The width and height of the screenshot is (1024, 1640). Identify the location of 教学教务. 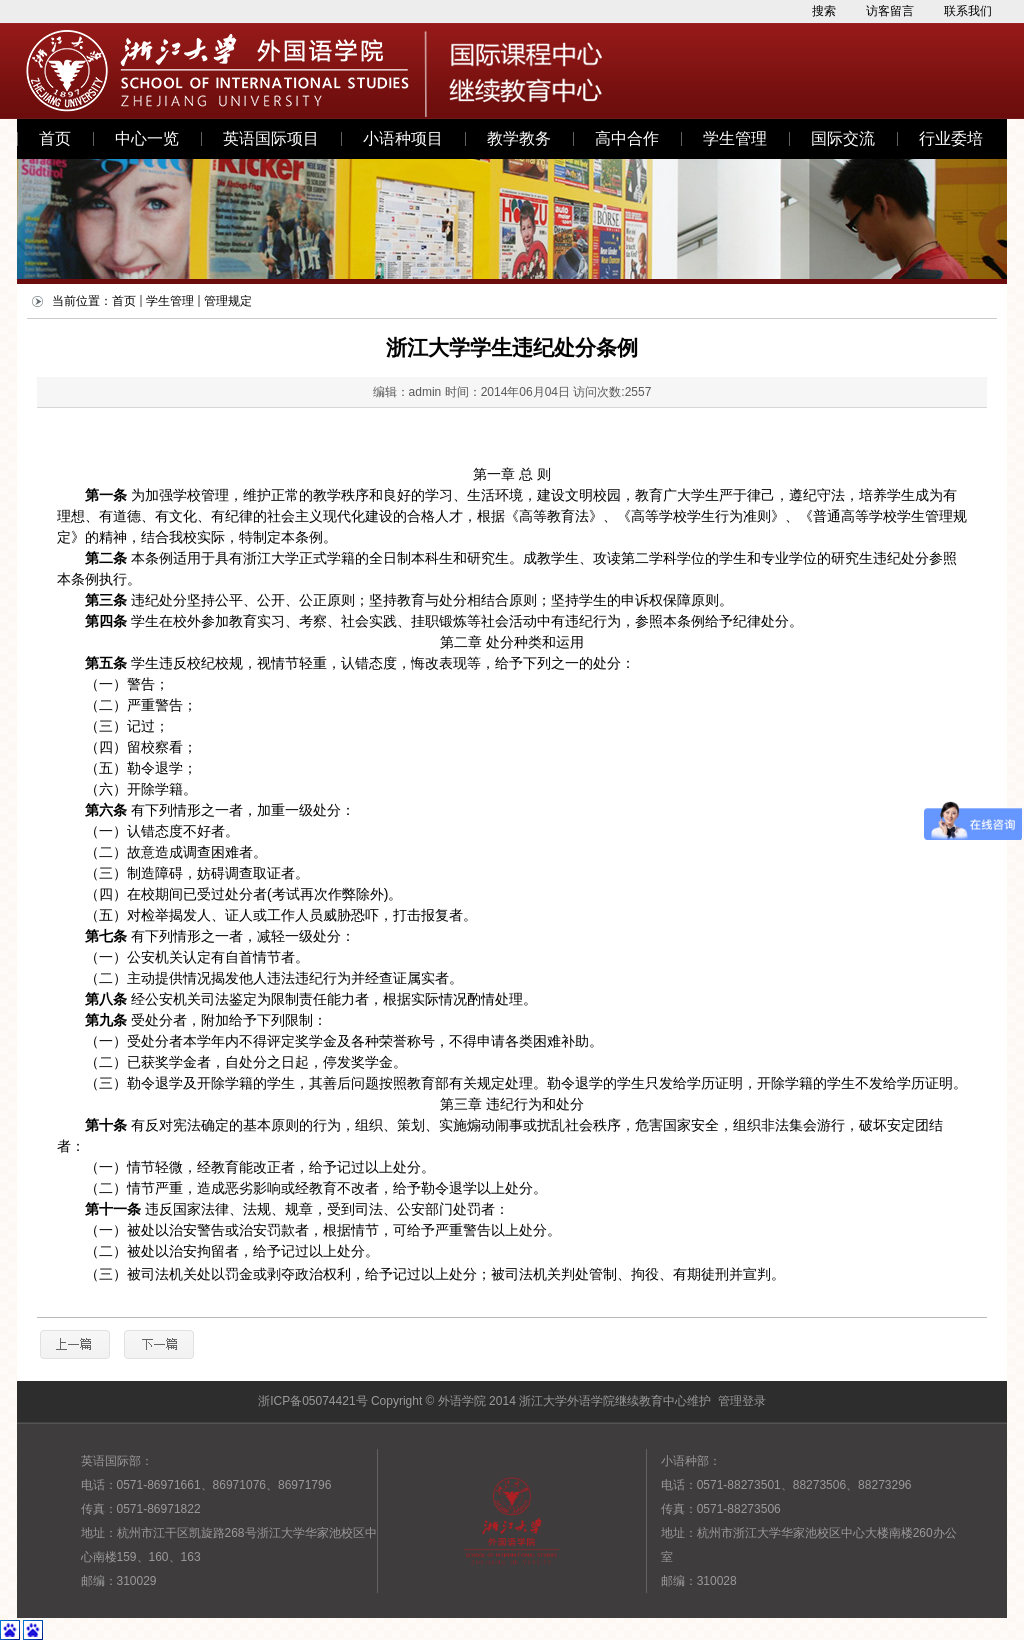
(519, 138).